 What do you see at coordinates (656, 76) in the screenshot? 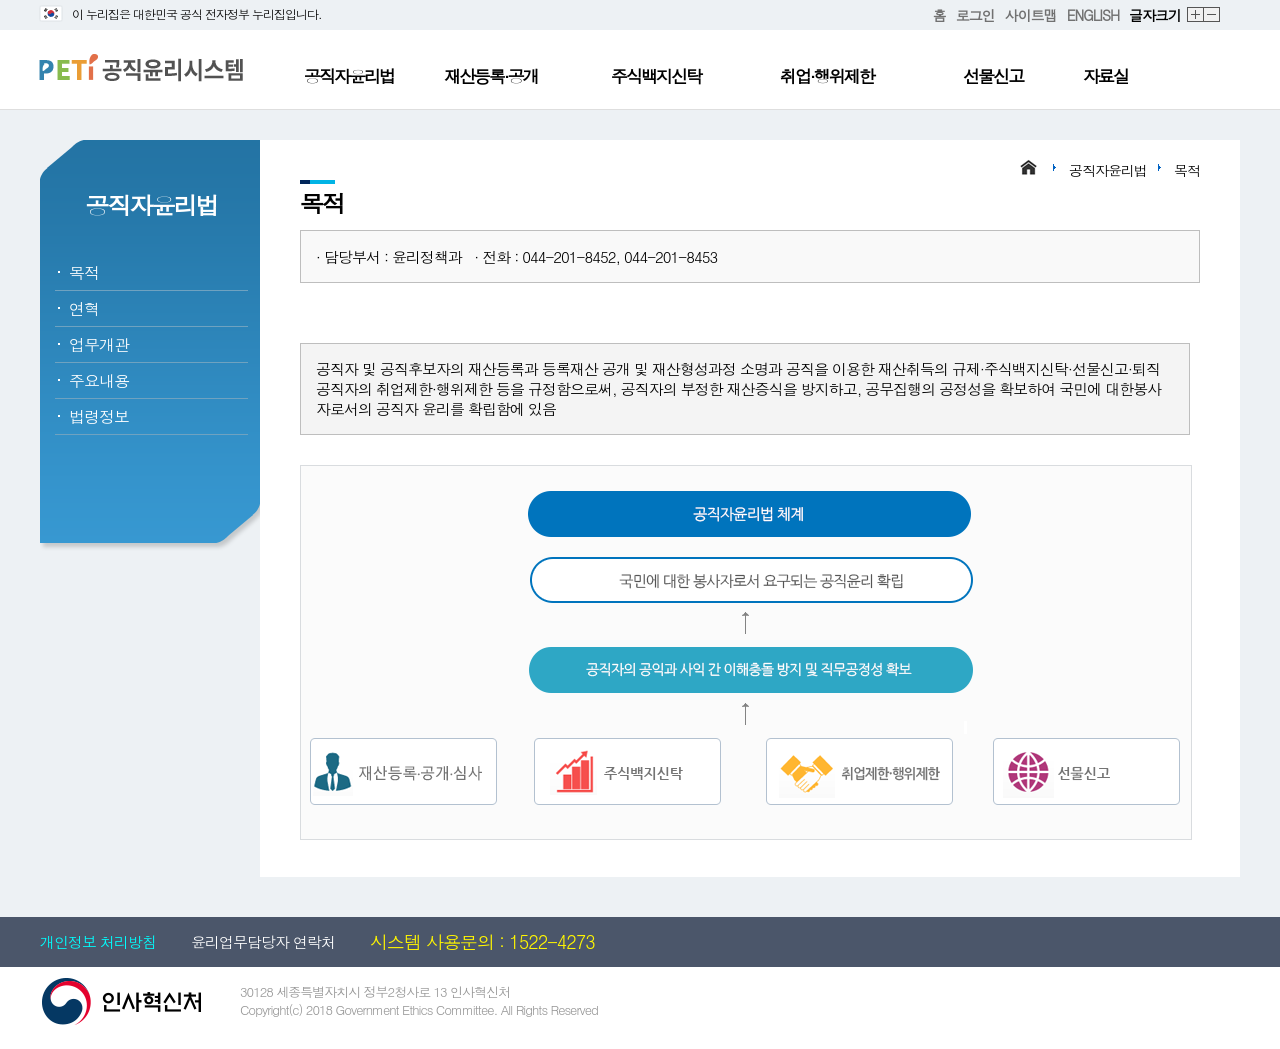
I see `주식백지신탁` at bounding box center [656, 76].